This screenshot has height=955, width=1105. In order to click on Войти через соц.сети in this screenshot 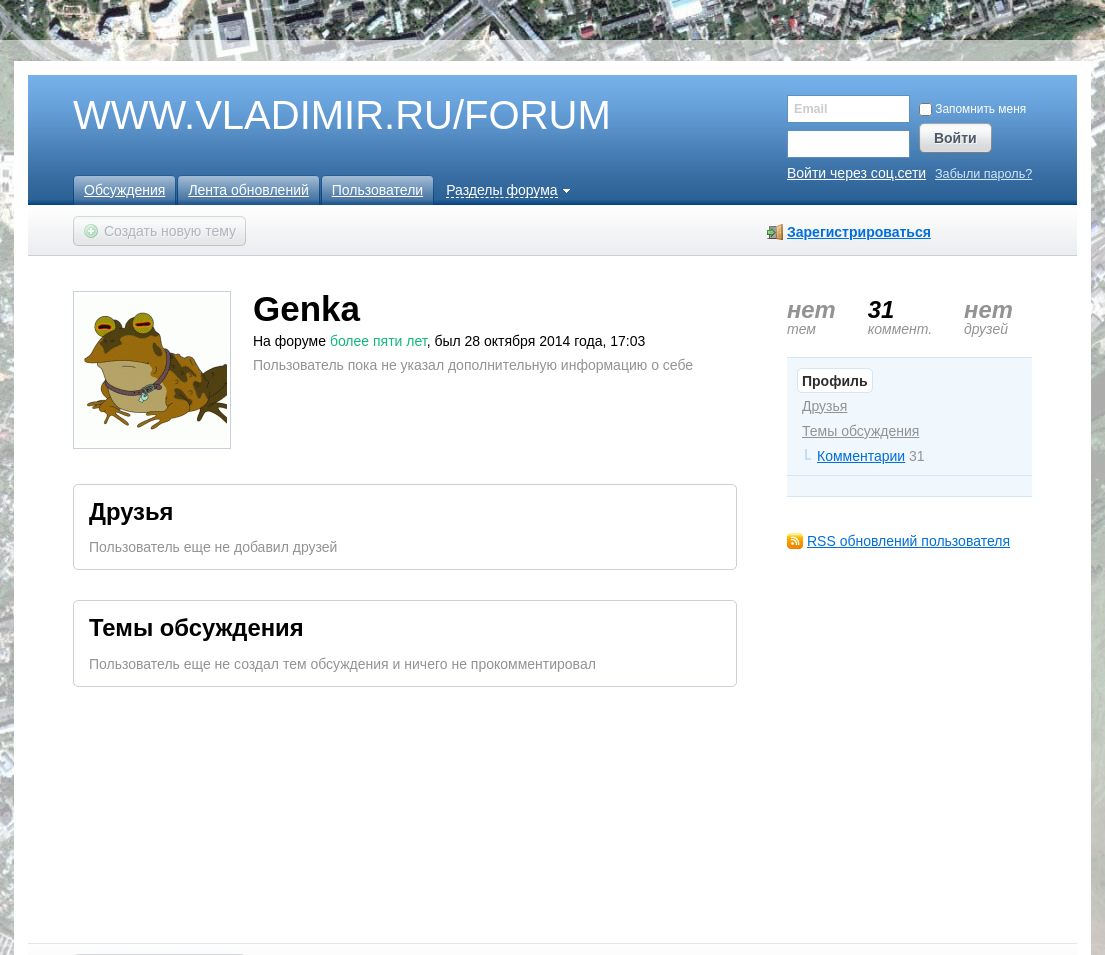, I will do `click(856, 173)`.